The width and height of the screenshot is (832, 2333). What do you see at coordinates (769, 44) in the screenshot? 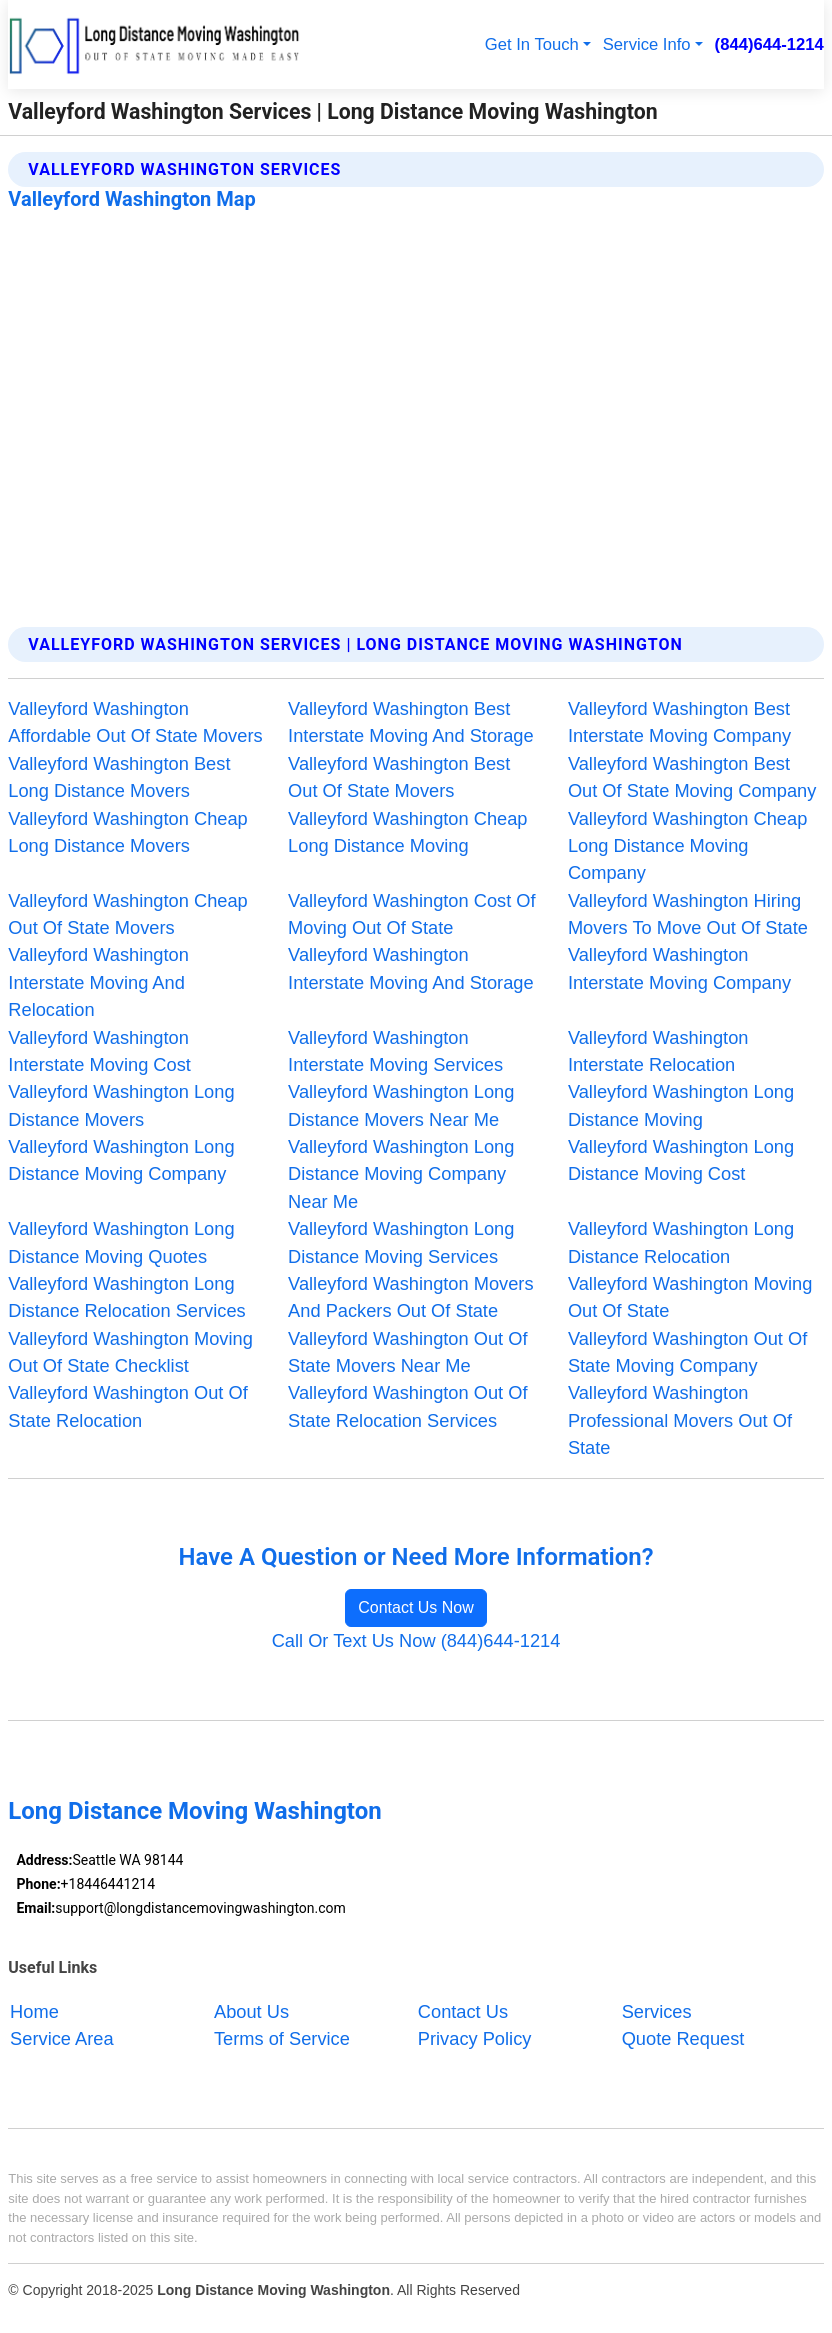
I see `(844)644-1214` at bounding box center [769, 44].